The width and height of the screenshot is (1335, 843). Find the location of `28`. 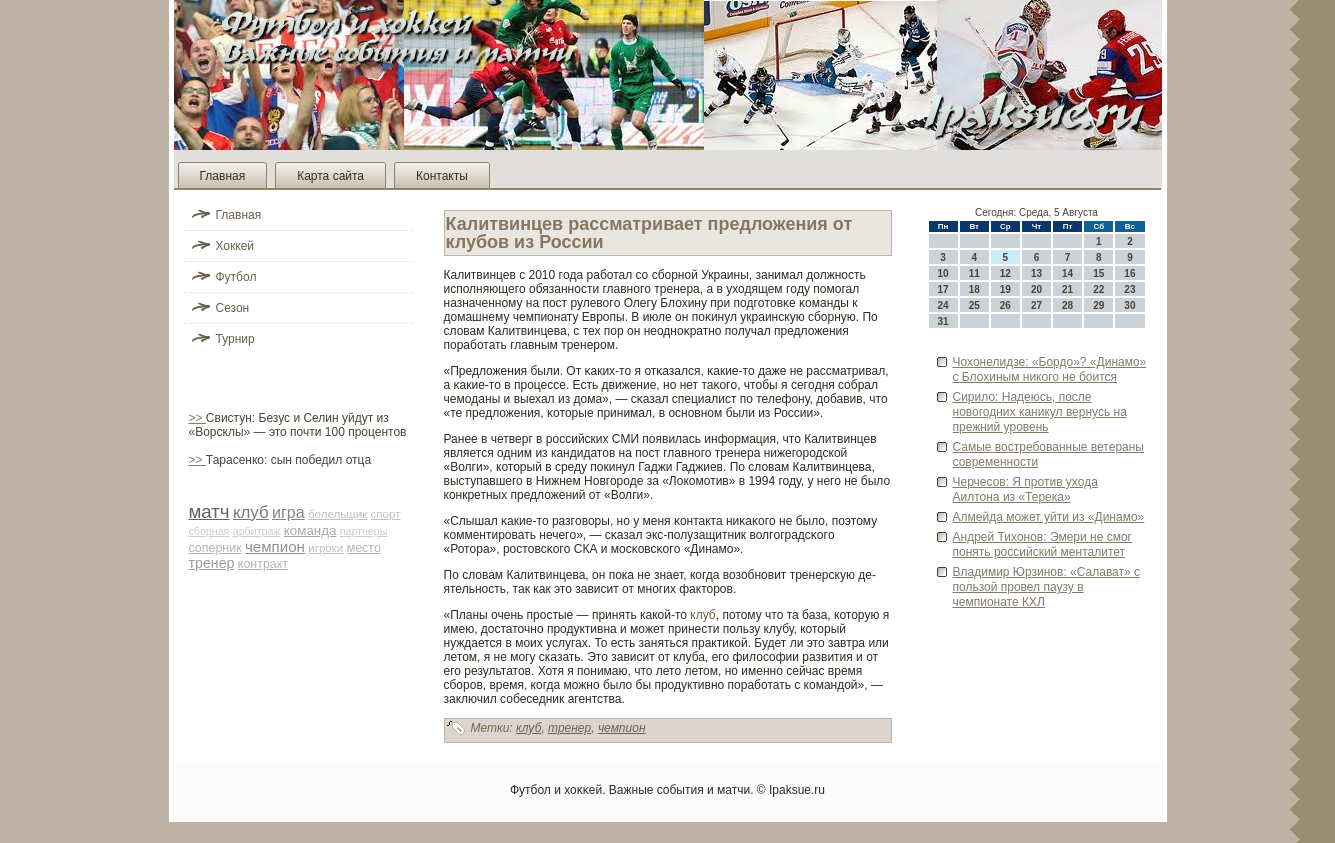

28 is located at coordinates (1067, 305).